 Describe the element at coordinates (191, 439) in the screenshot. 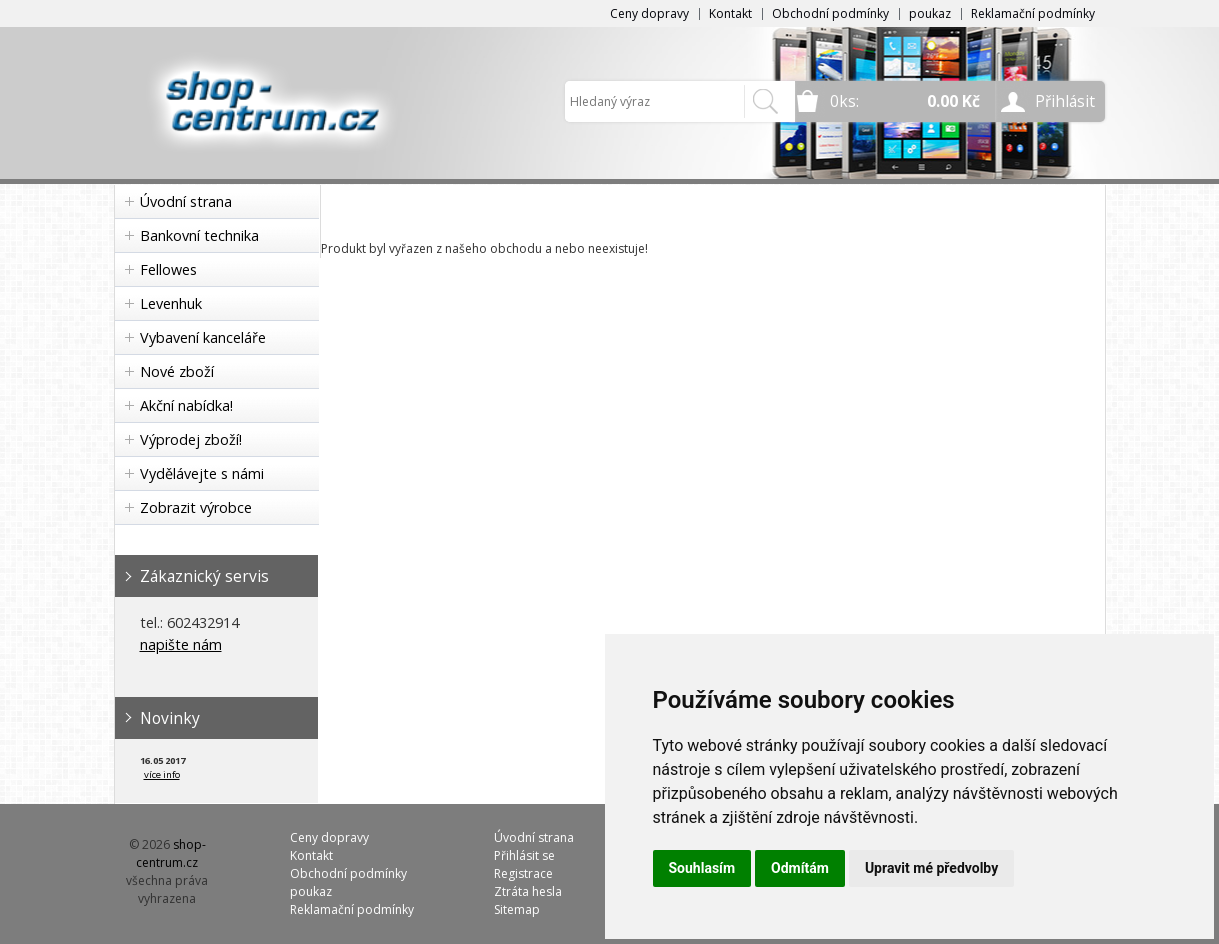

I see `Výprodej zboží!` at that location.